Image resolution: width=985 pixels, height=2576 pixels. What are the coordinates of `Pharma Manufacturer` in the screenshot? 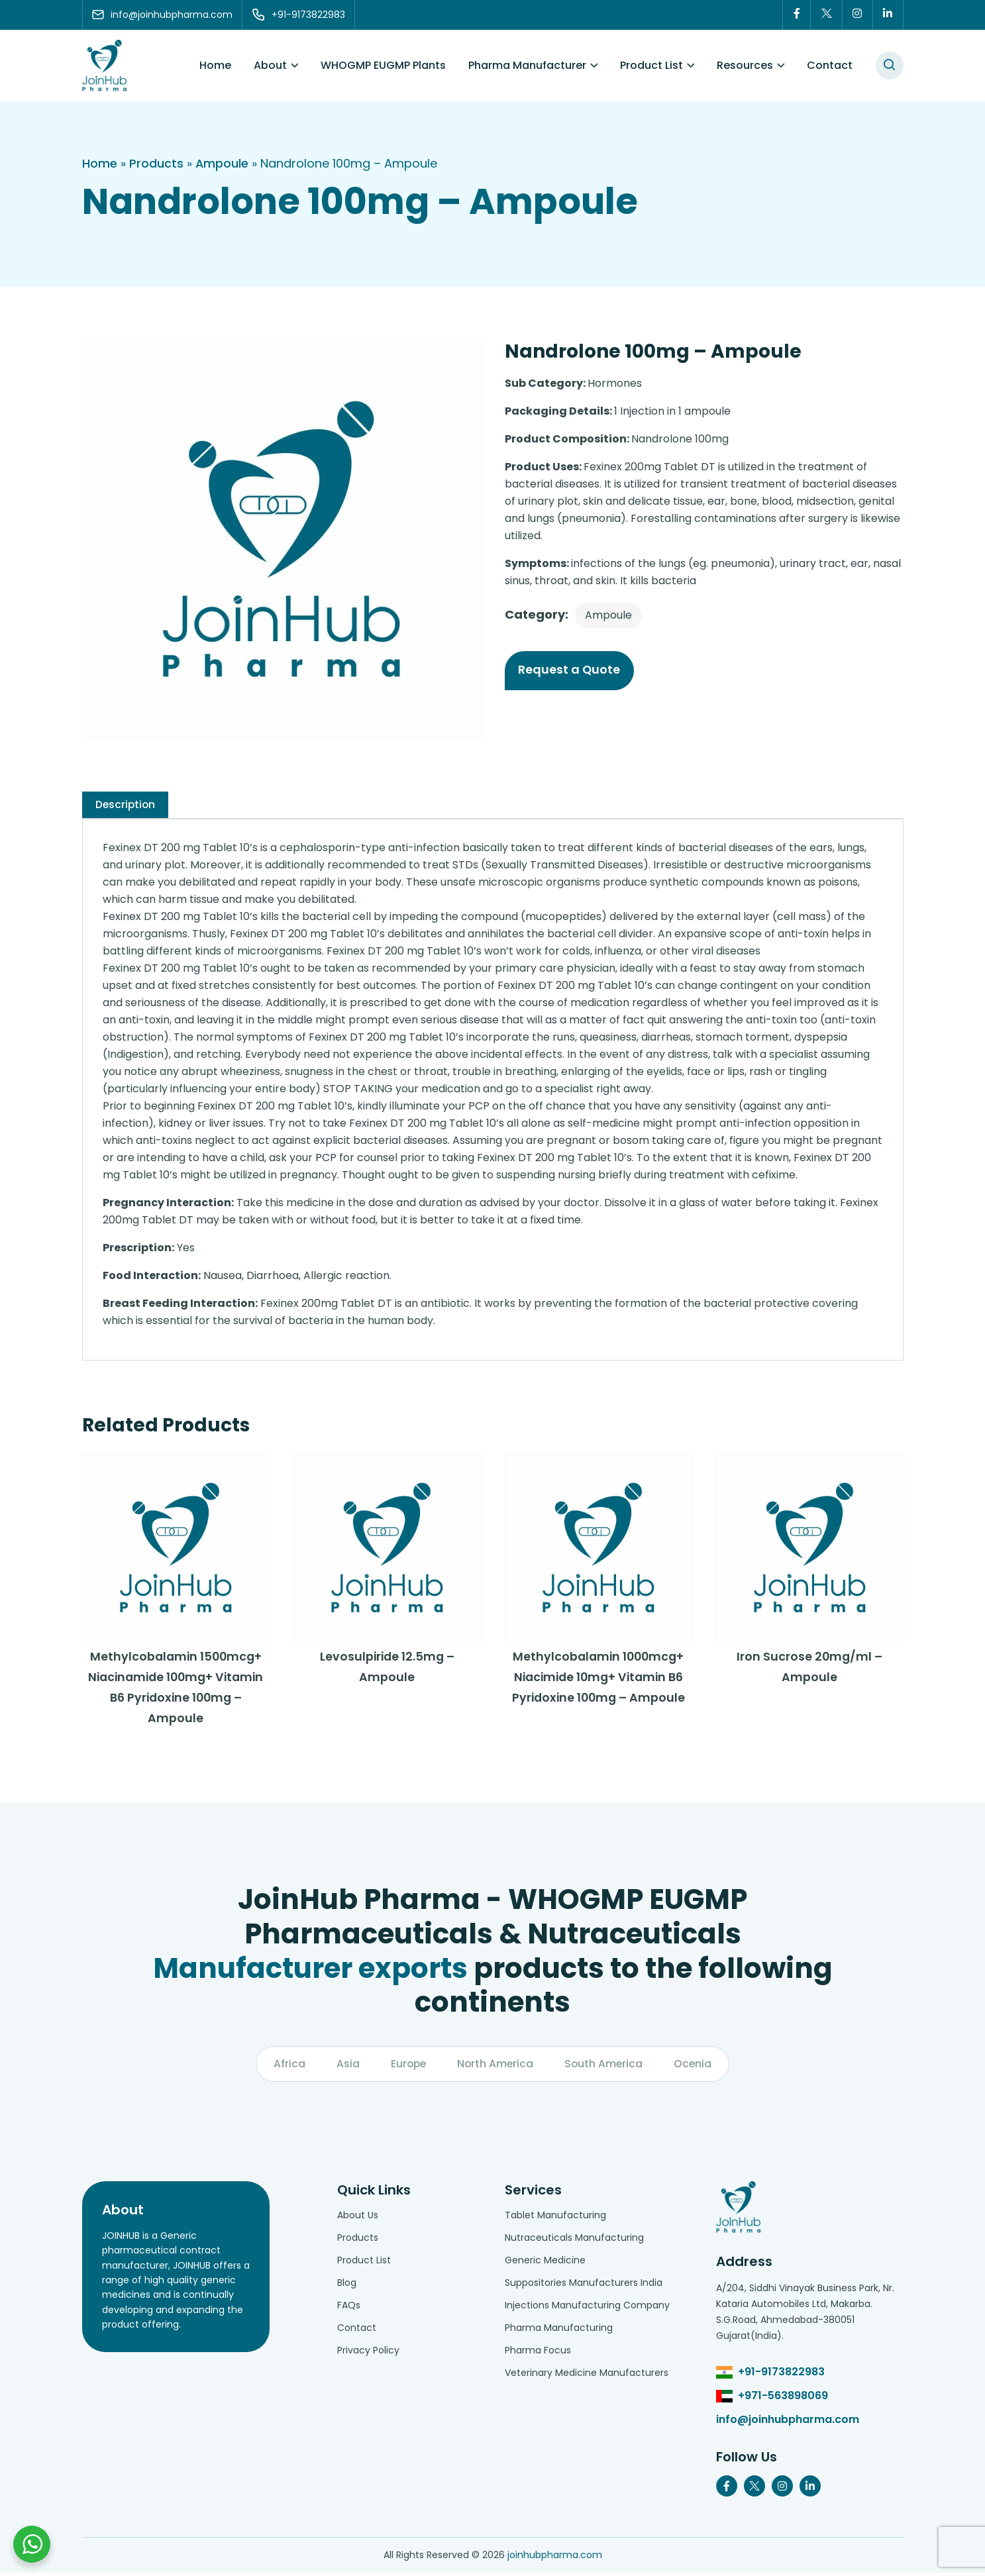 It's located at (527, 66).